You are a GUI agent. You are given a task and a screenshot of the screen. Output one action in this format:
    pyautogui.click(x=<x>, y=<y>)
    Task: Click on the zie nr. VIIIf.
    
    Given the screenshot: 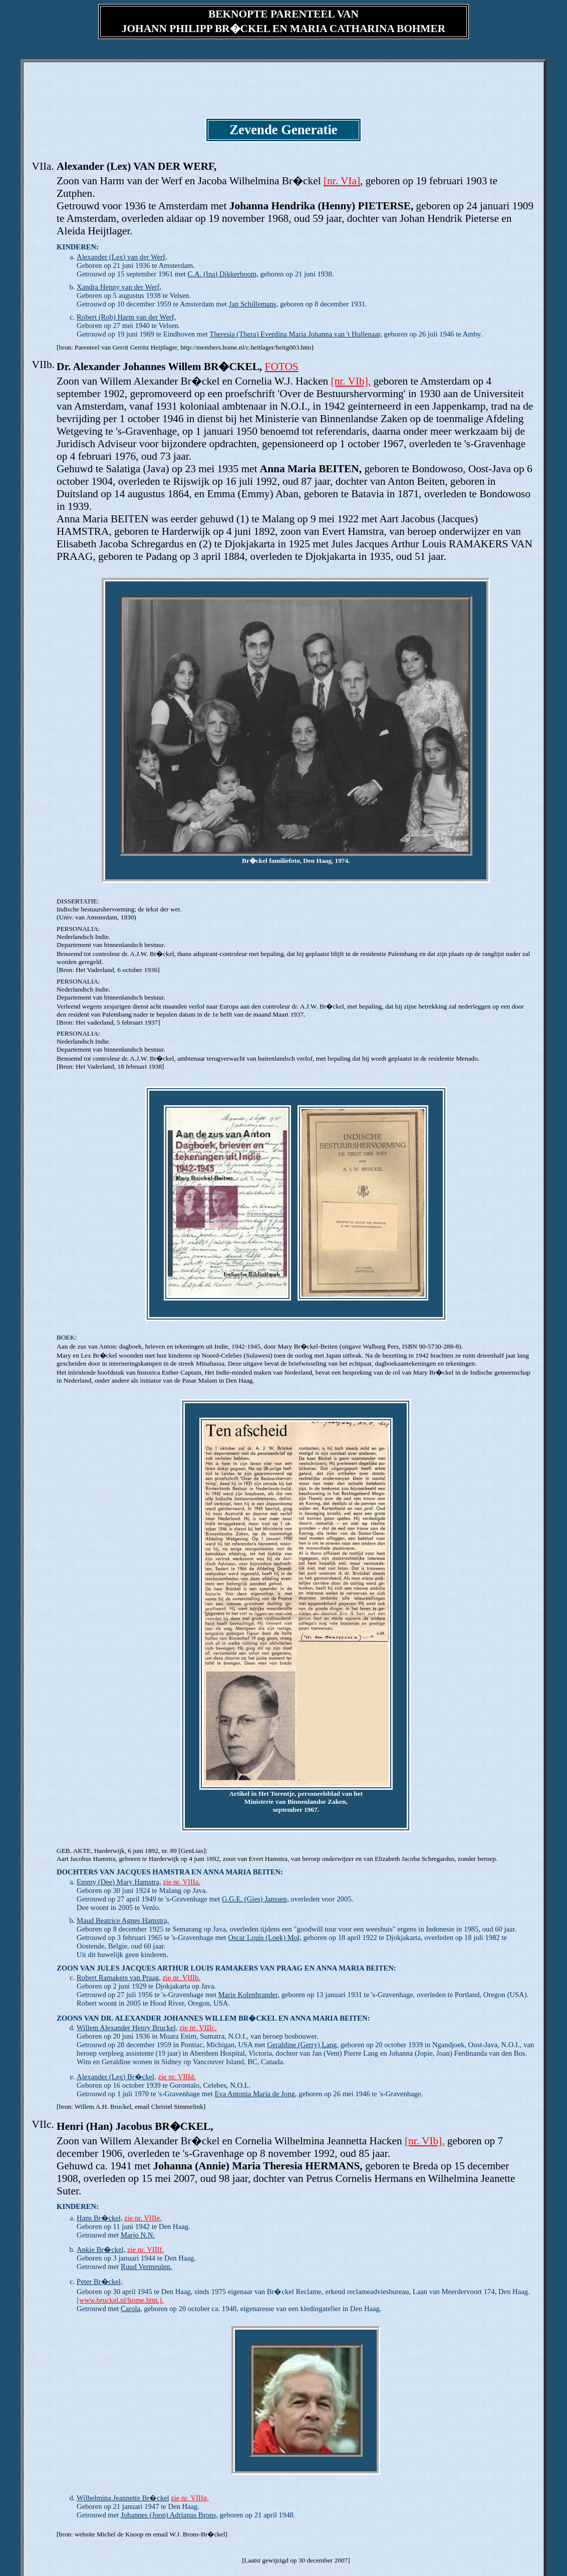 What is the action you would take?
    pyautogui.click(x=145, y=2249)
    